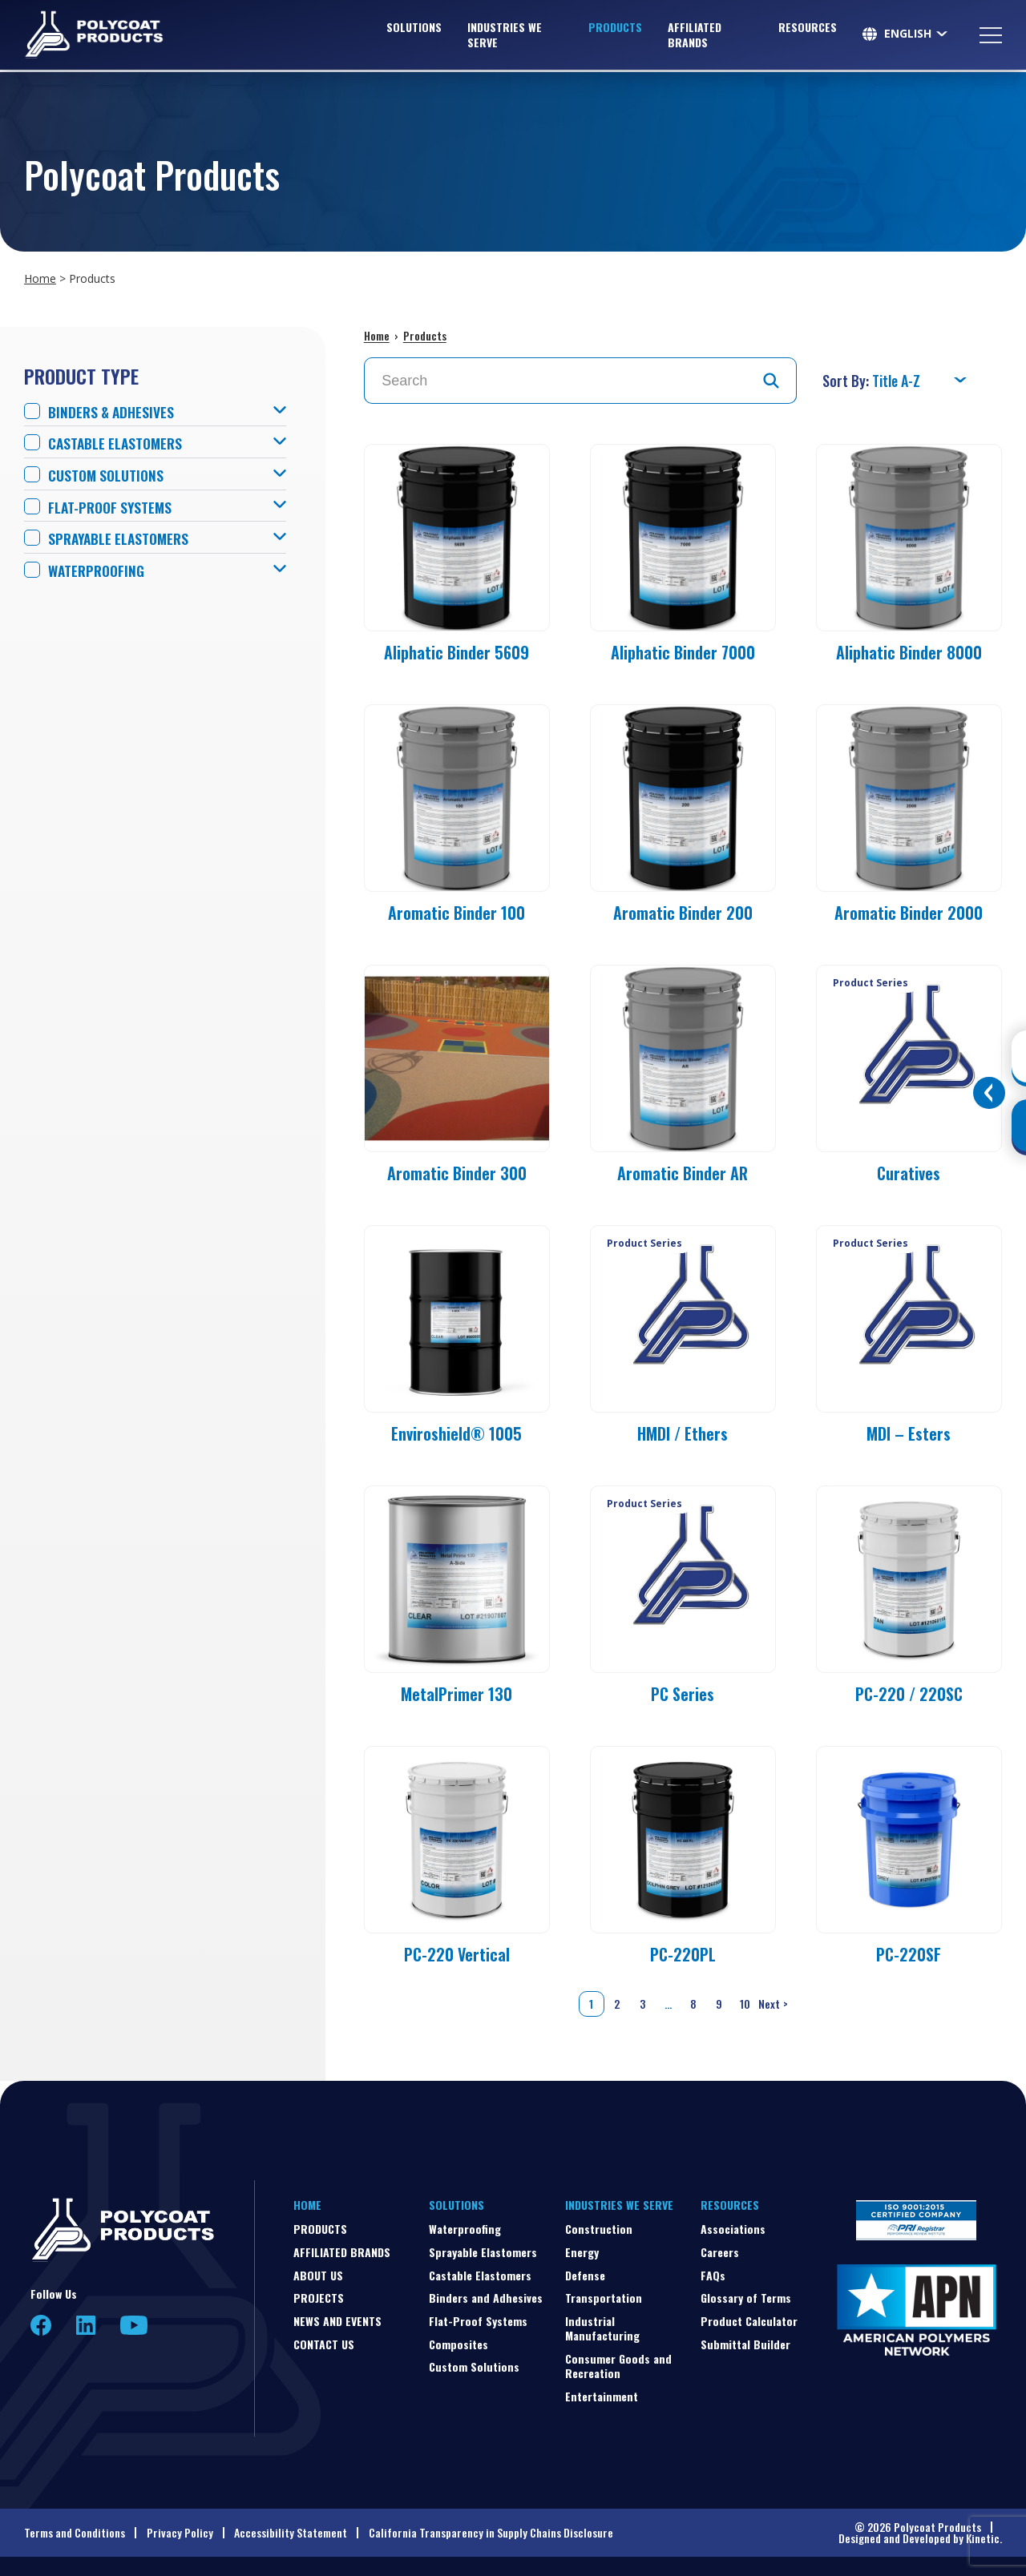 The image size is (1026, 2576). Describe the element at coordinates (318, 2275) in the screenshot. I see `About Us` at that location.